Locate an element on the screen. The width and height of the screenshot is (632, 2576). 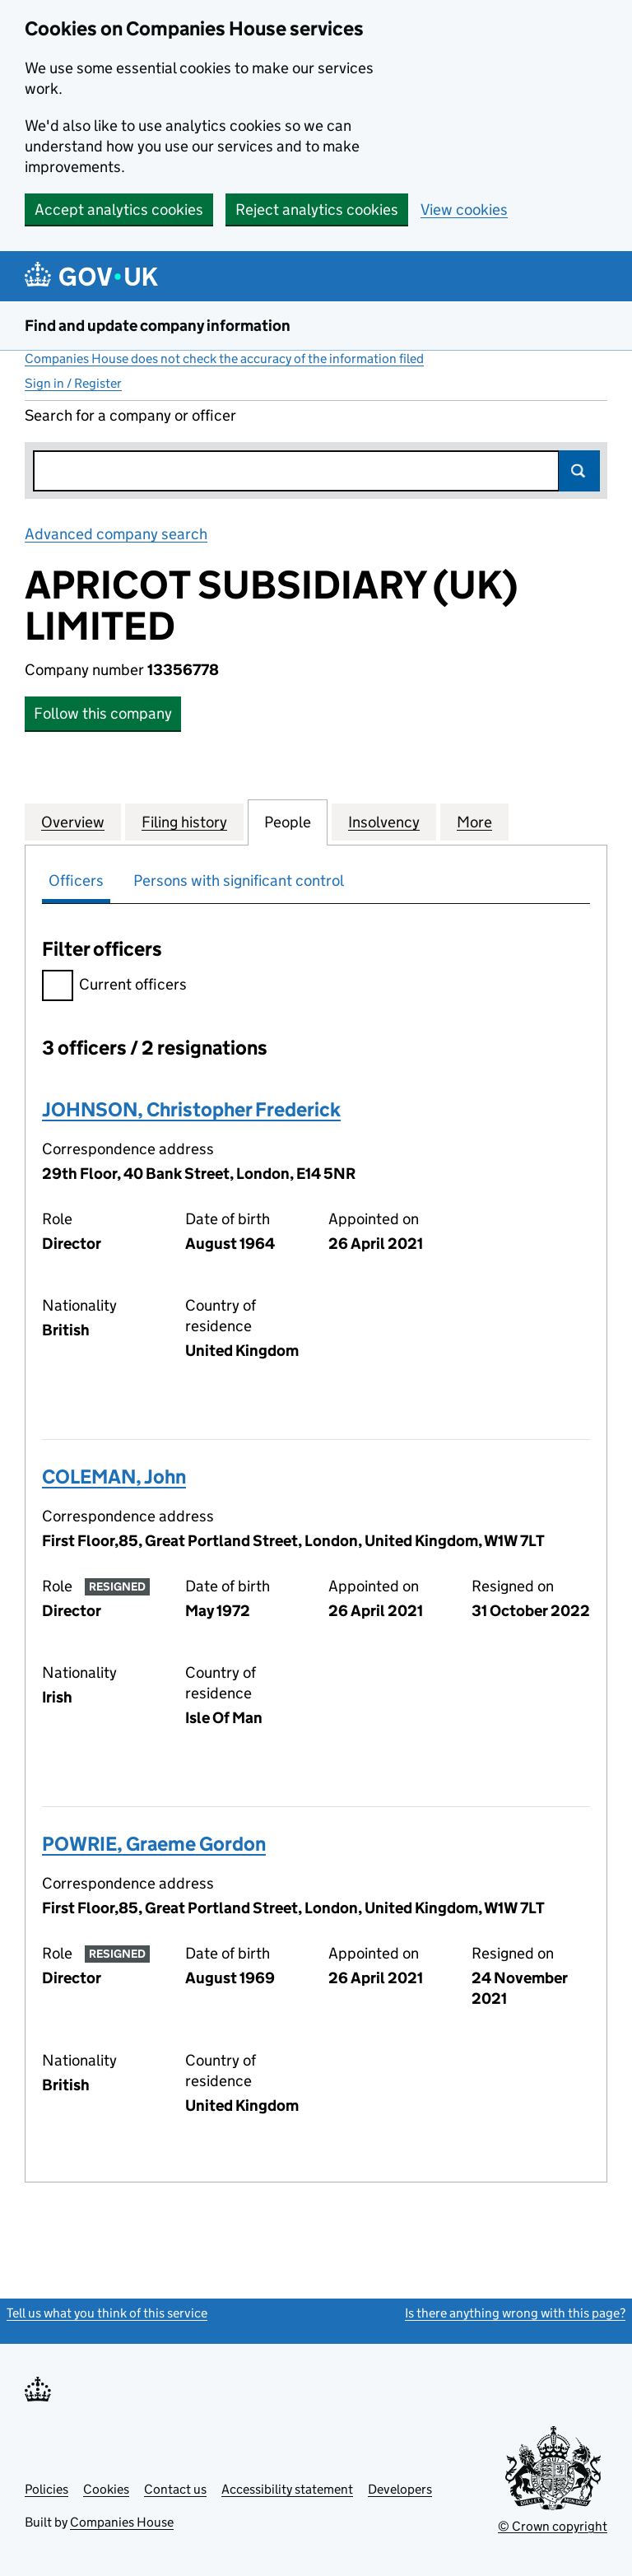
JOHNSON, Christopher Frederick is located at coordinates (191, 1109).